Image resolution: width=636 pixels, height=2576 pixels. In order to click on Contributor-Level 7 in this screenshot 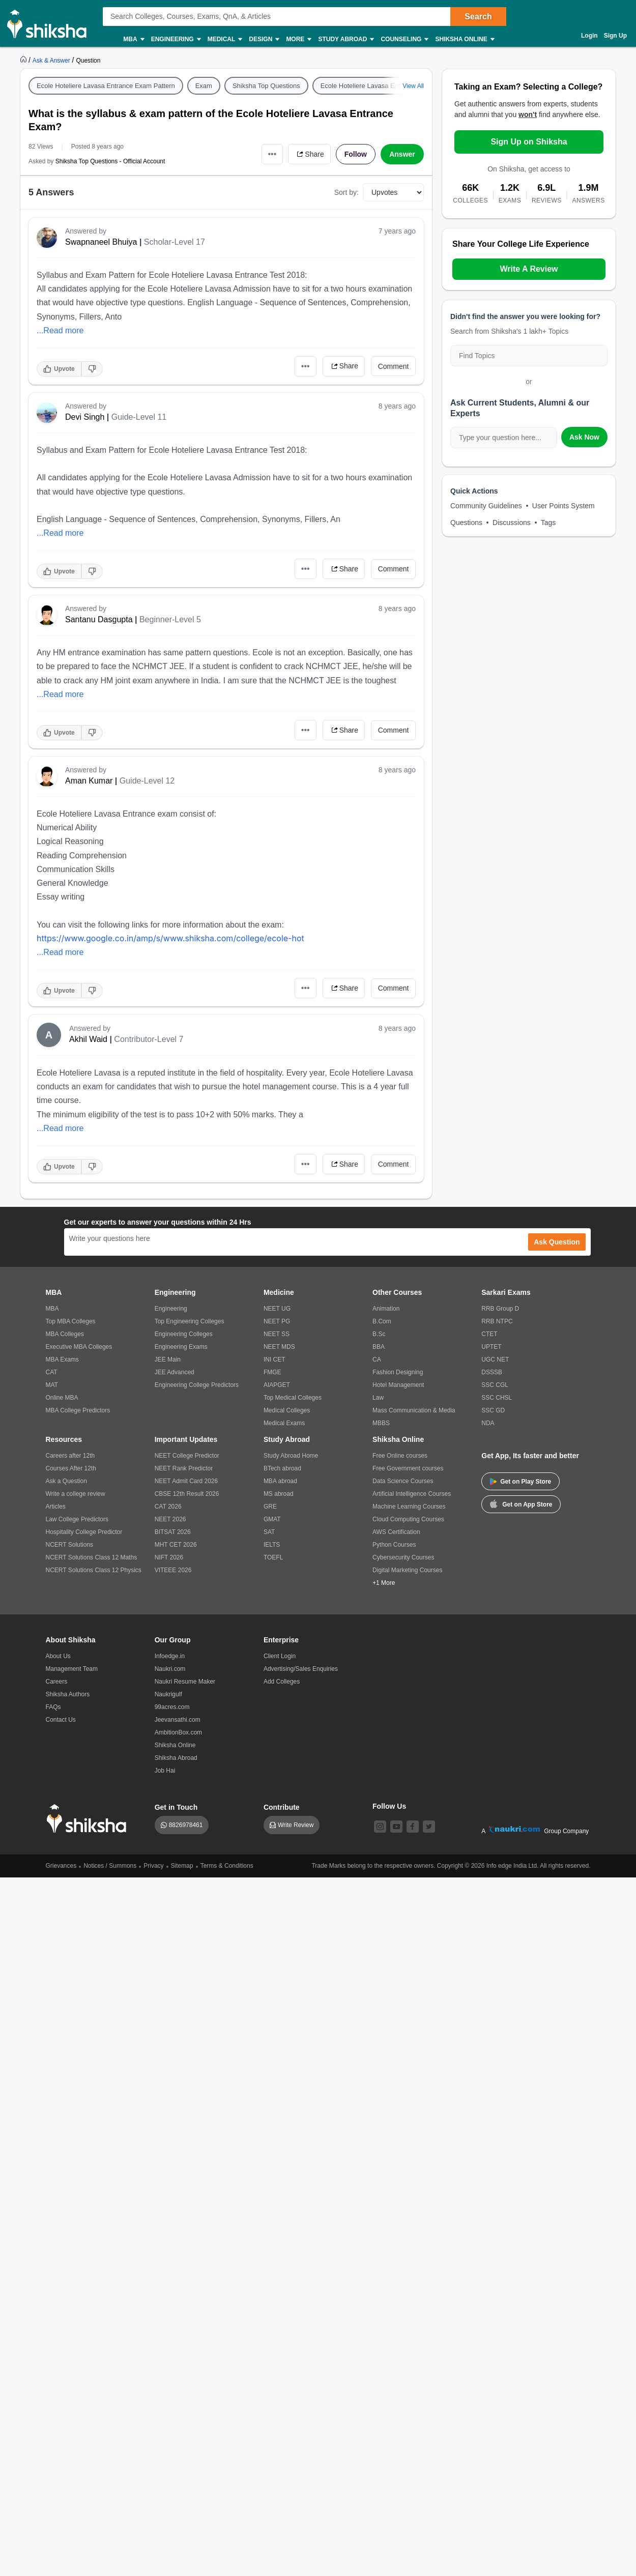, I will do `click(148, 1039)`.